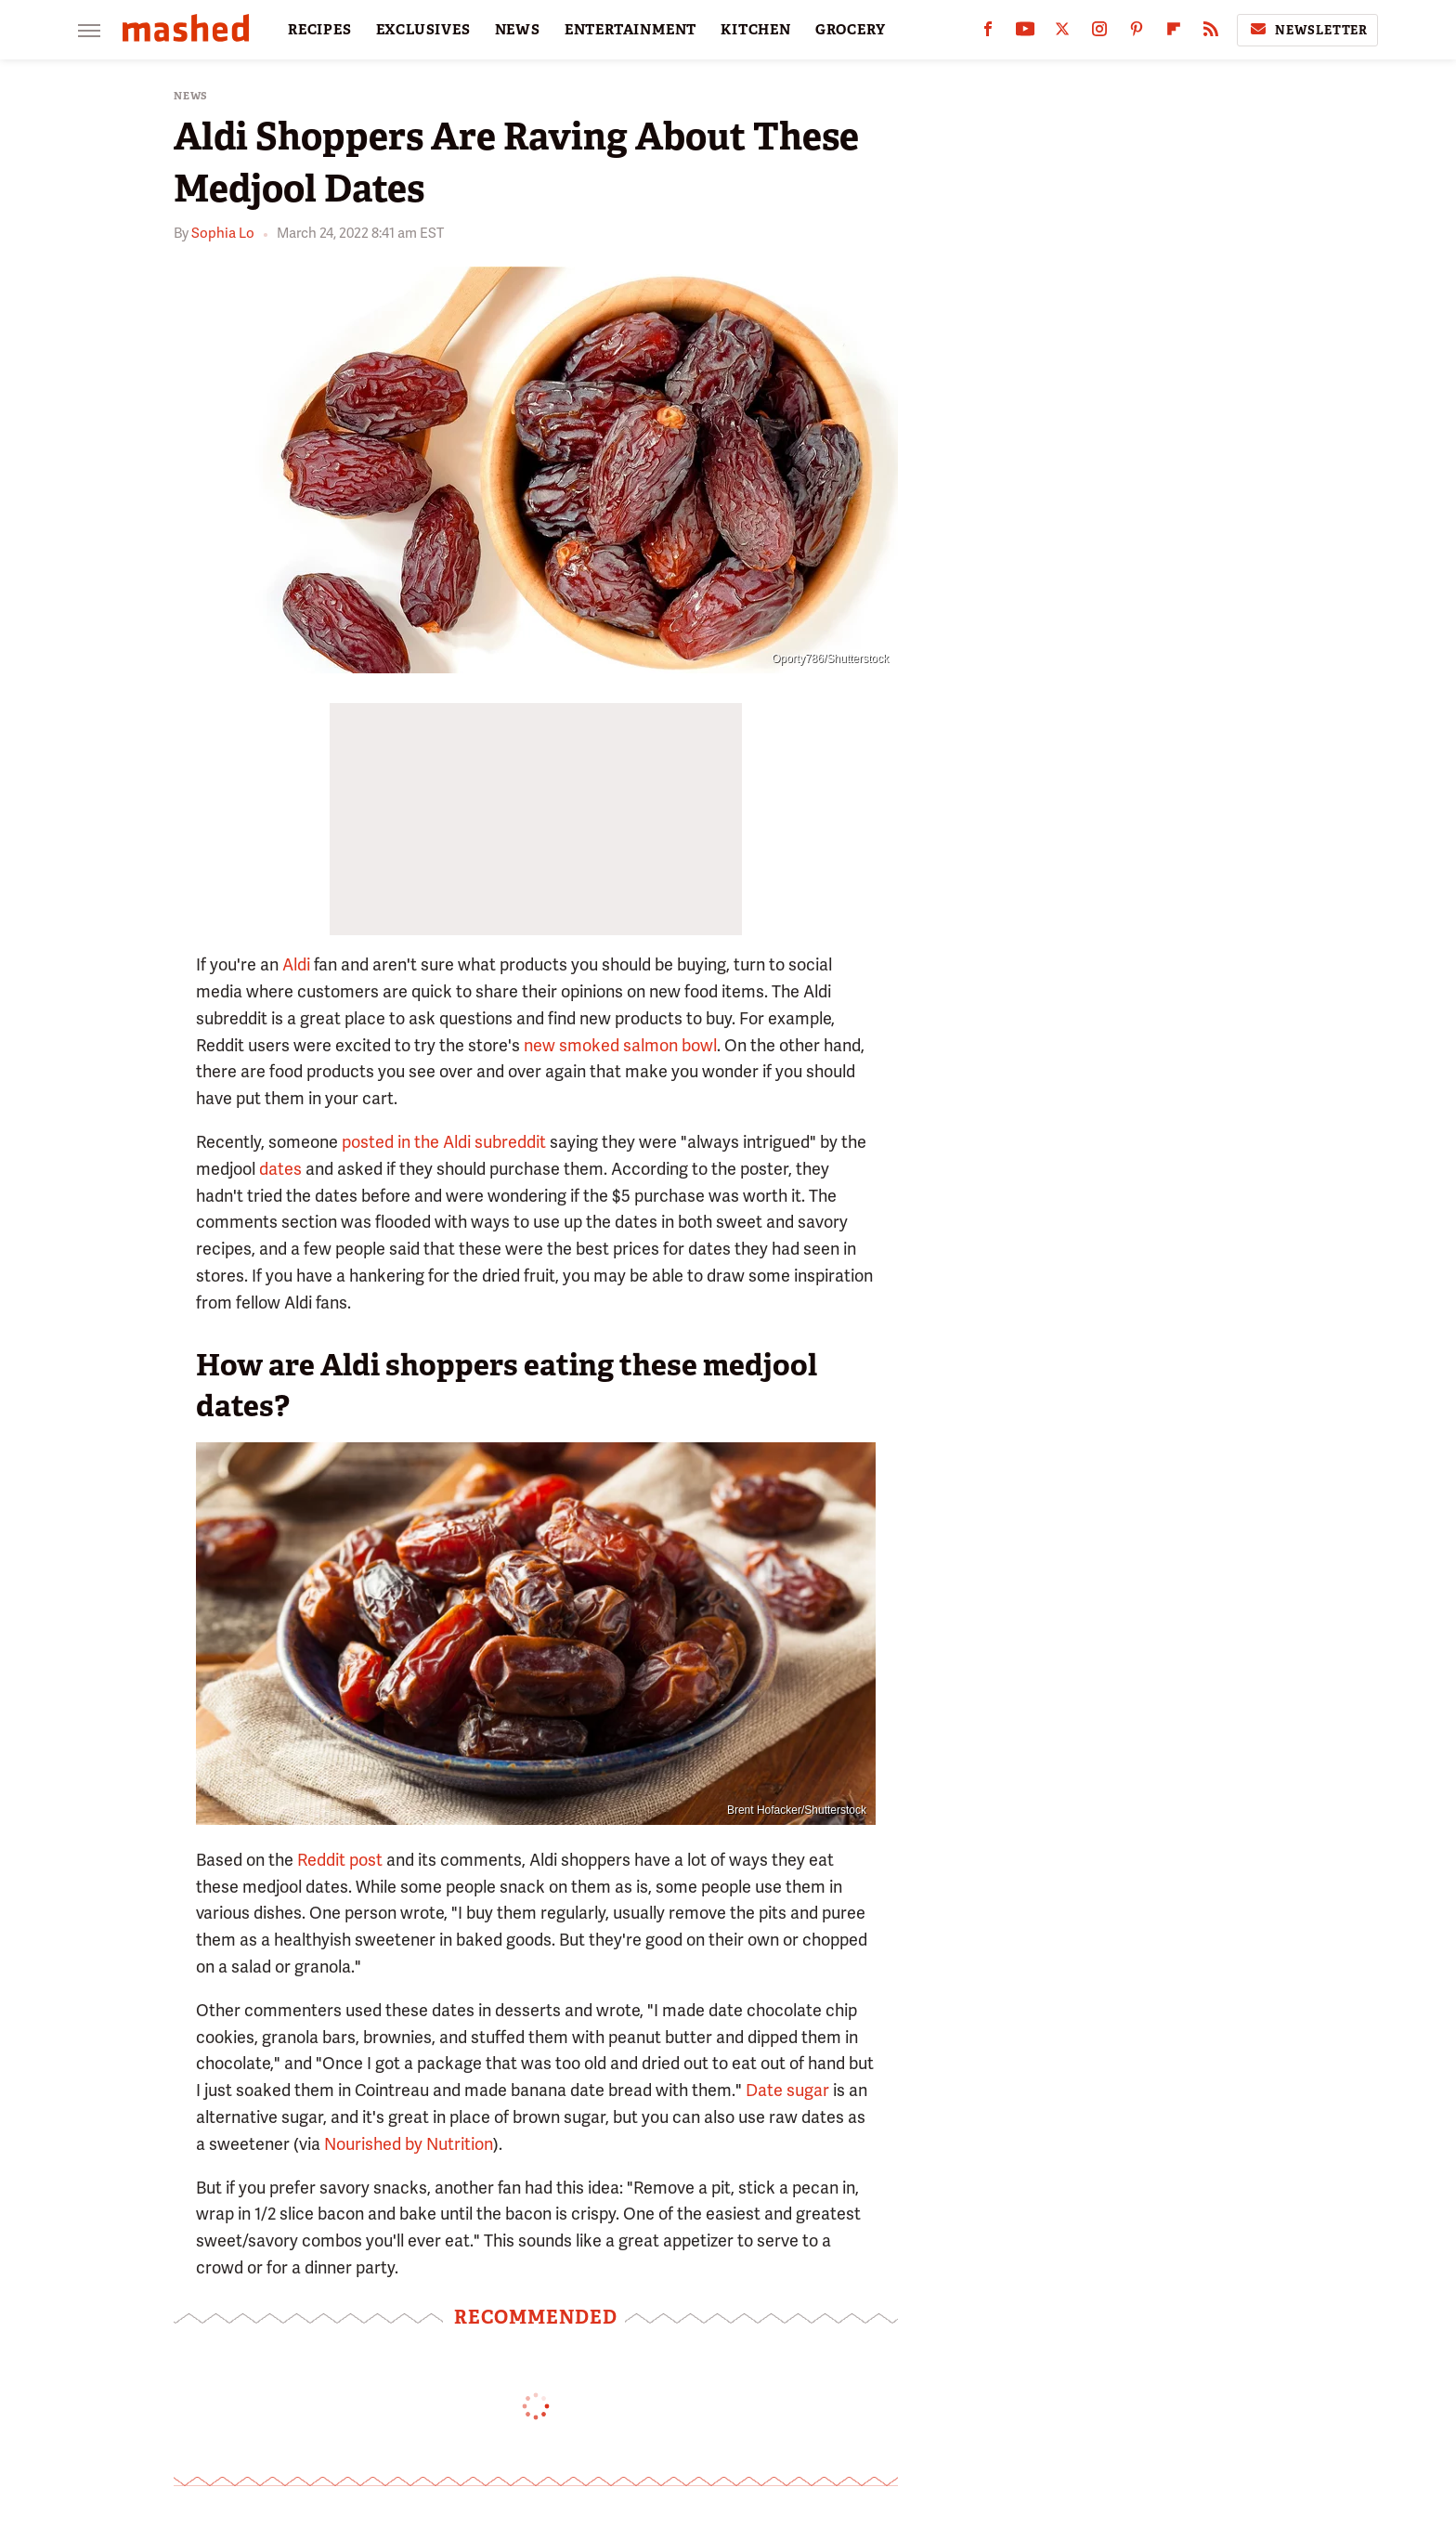 Image resolution: width=1456 pixels, height=2540 pixels. Describe the element at coordinates (423, 29) in the screenshot. I see `EXCLUSIVES` at that location.